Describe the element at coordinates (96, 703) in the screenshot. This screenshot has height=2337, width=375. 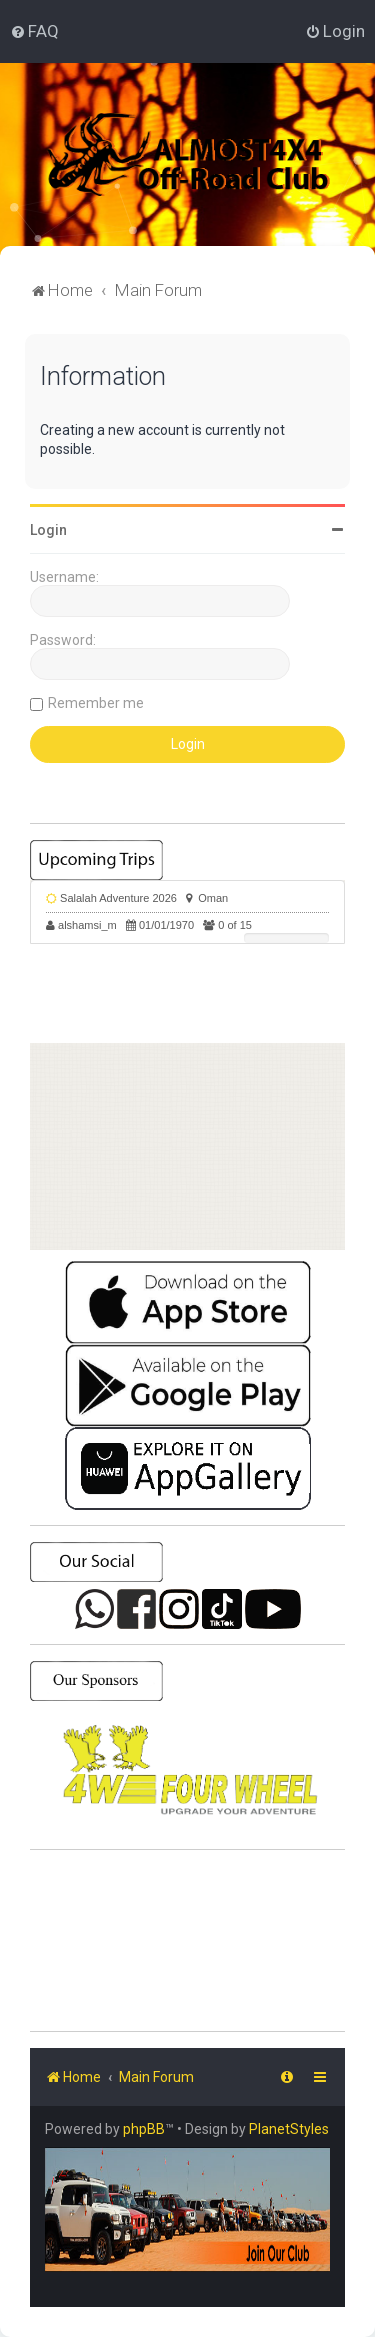
I see `Remember me` at that location.